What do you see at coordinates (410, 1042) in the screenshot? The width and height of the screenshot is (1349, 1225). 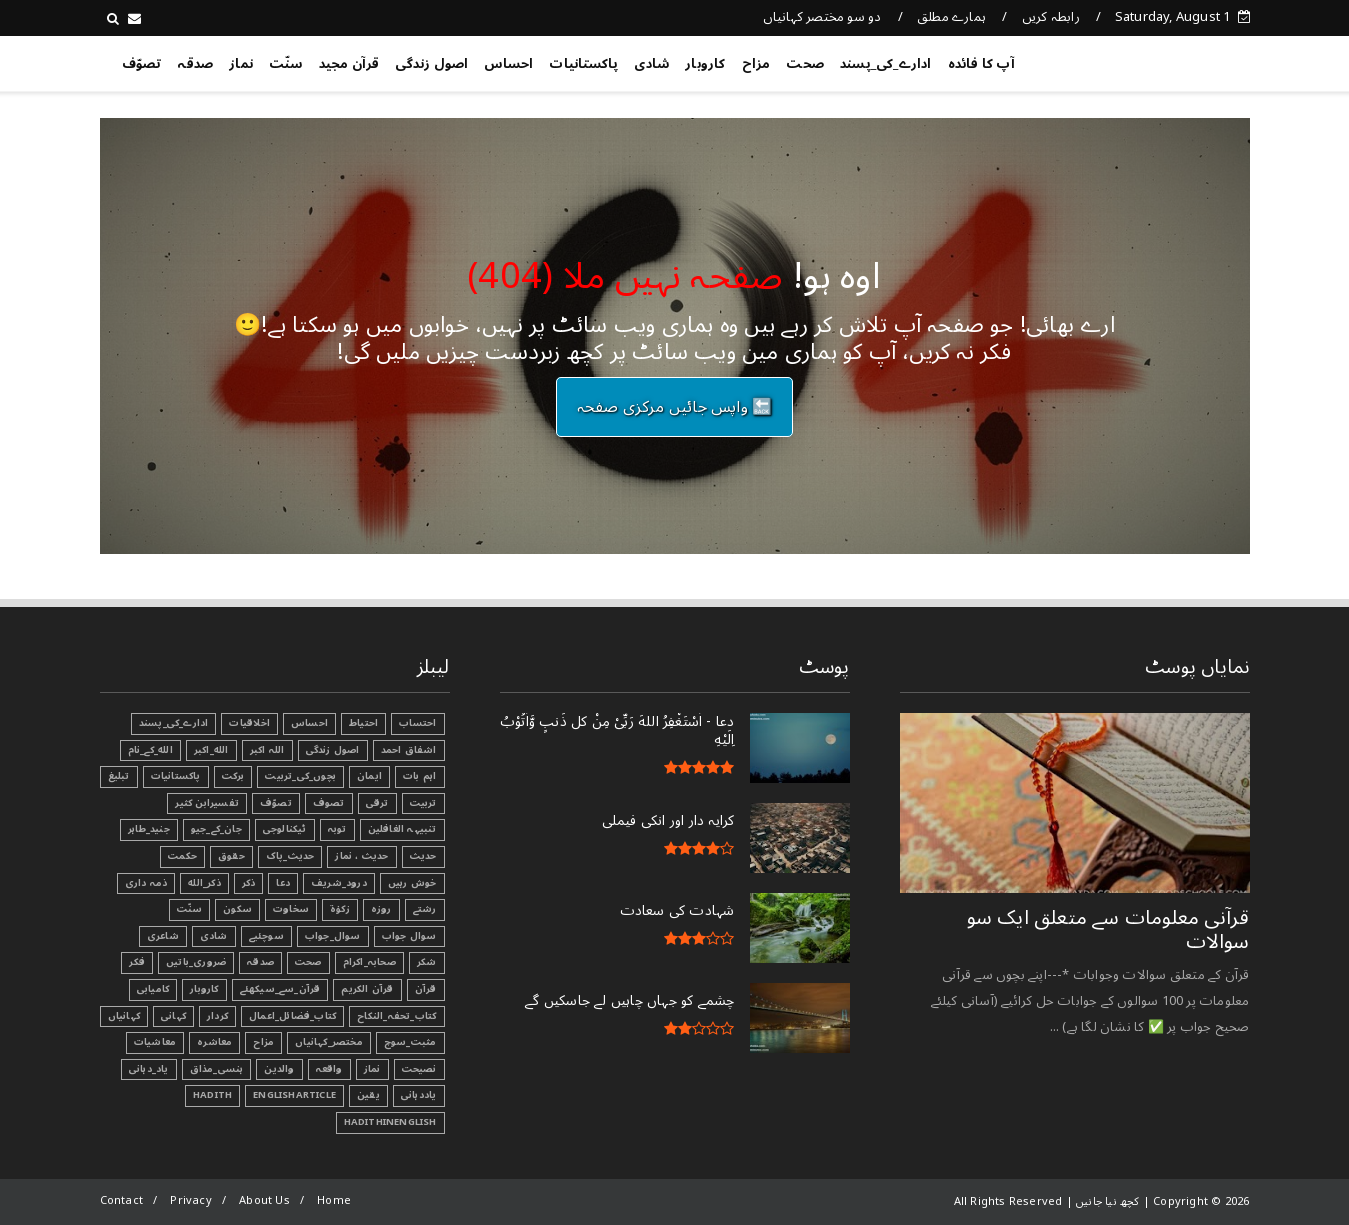 I see `مثبت_سوچ` at bounding box center [410, 1042].